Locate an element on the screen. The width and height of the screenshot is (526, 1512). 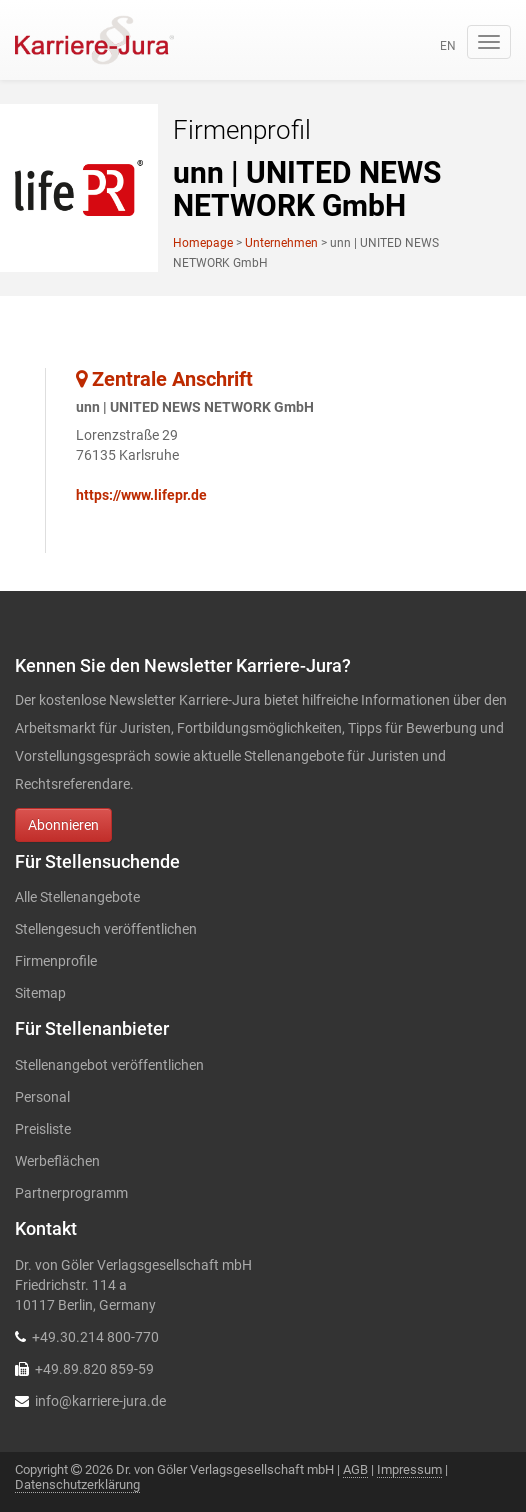
Sitemap is located at coordinates (40, 993).